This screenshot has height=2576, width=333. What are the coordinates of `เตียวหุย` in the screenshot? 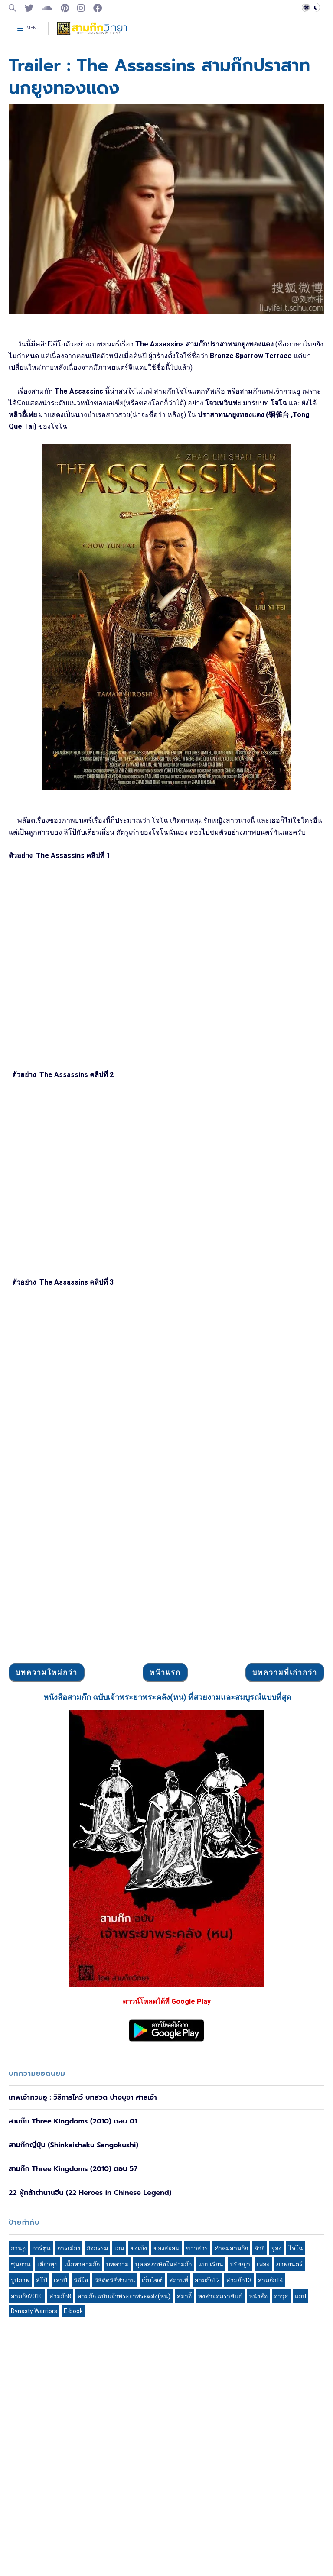 It's located at (47, 2264).